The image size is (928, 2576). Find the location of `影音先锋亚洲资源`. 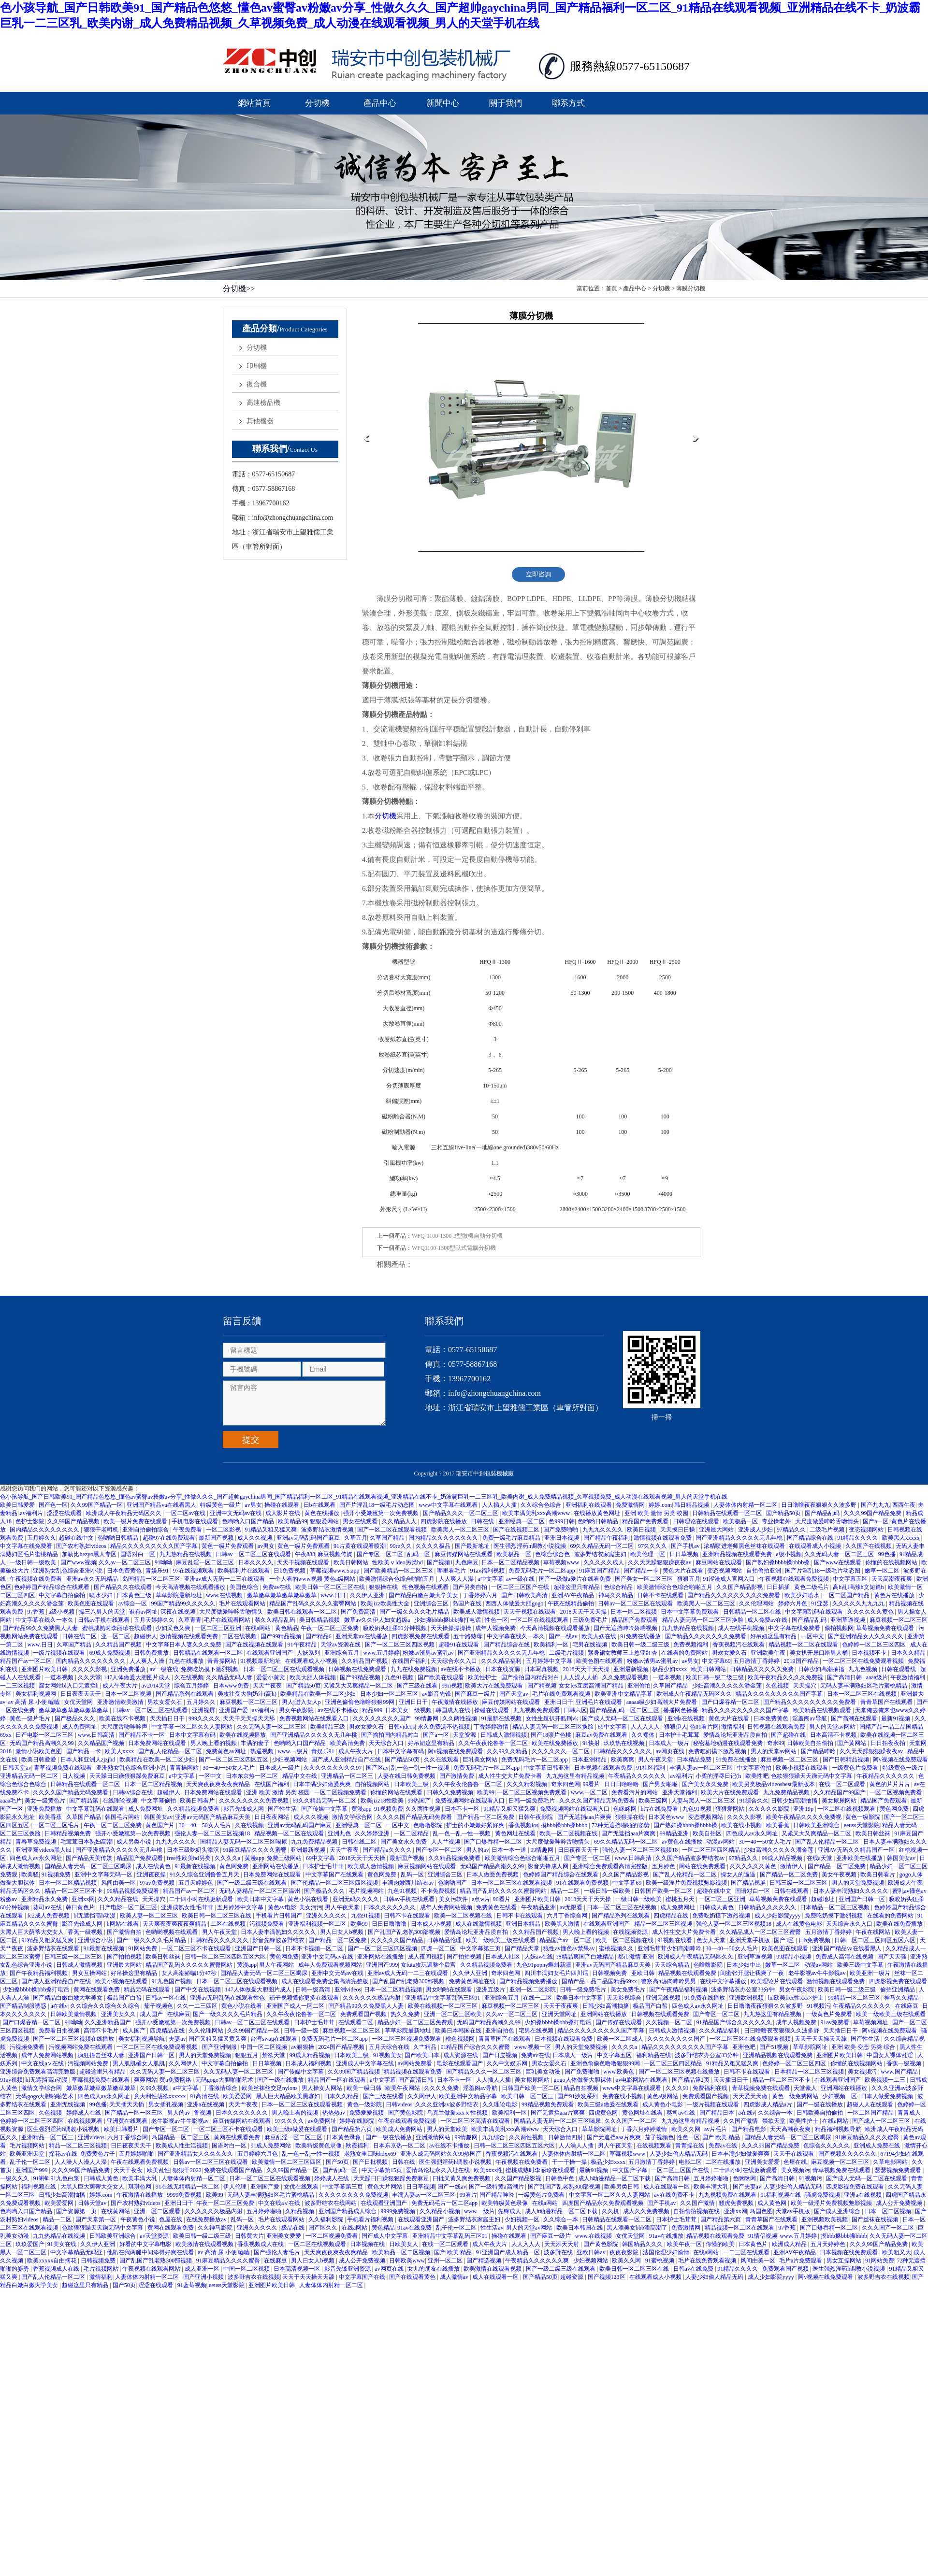

影音先锋亚洲资源 is located at coordinates (348, 2268).